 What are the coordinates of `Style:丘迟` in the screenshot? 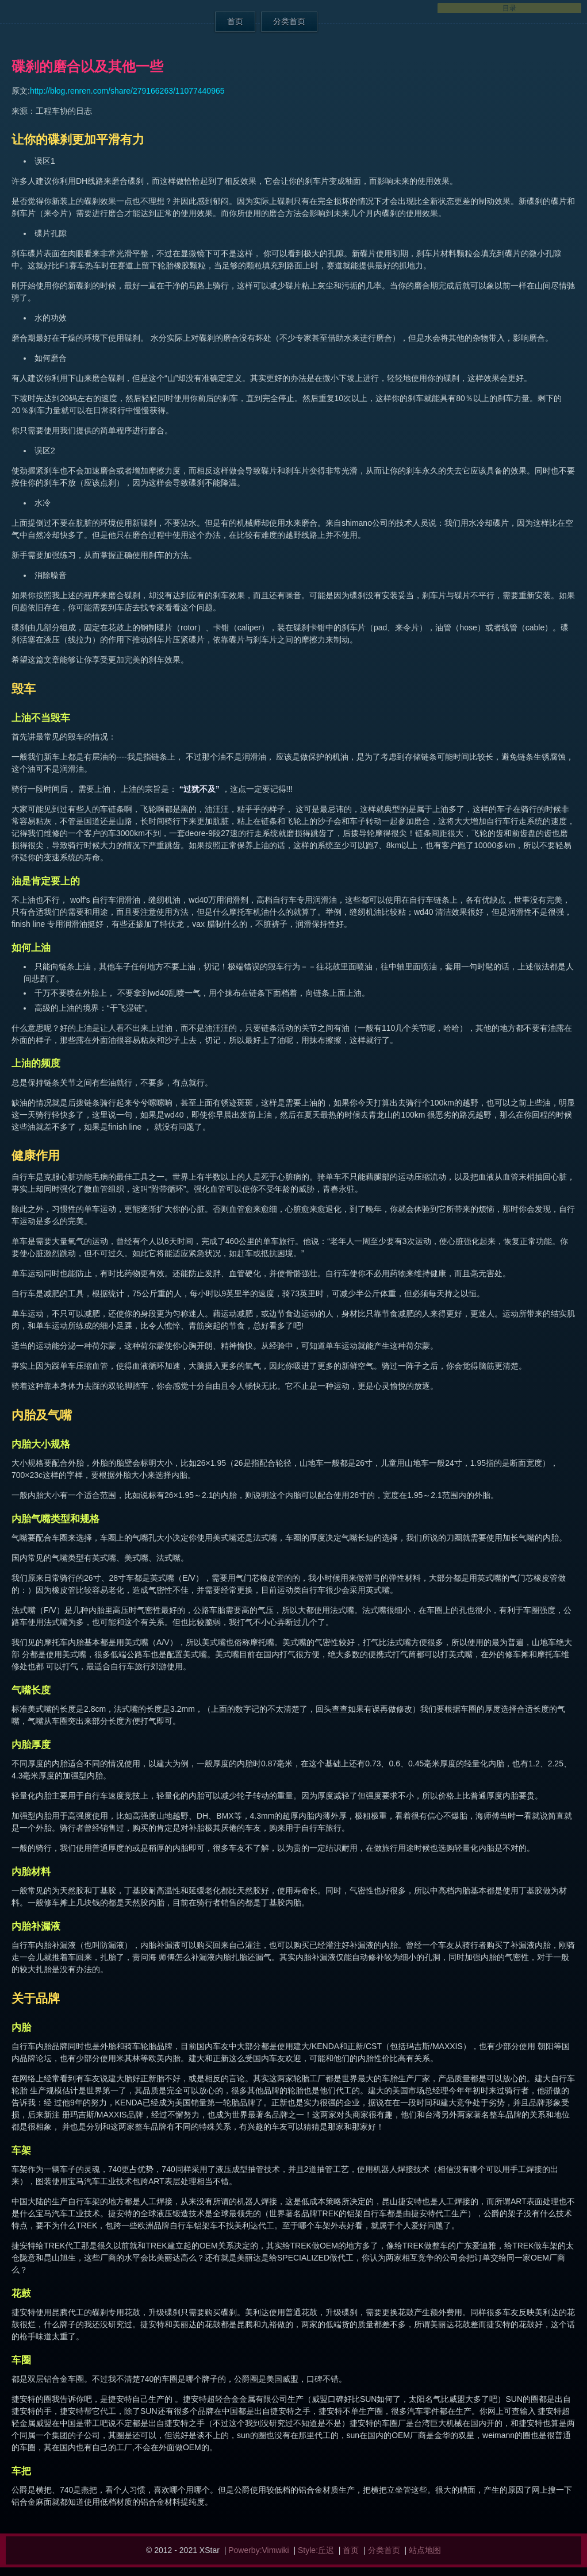 It's located at (316, 2550).